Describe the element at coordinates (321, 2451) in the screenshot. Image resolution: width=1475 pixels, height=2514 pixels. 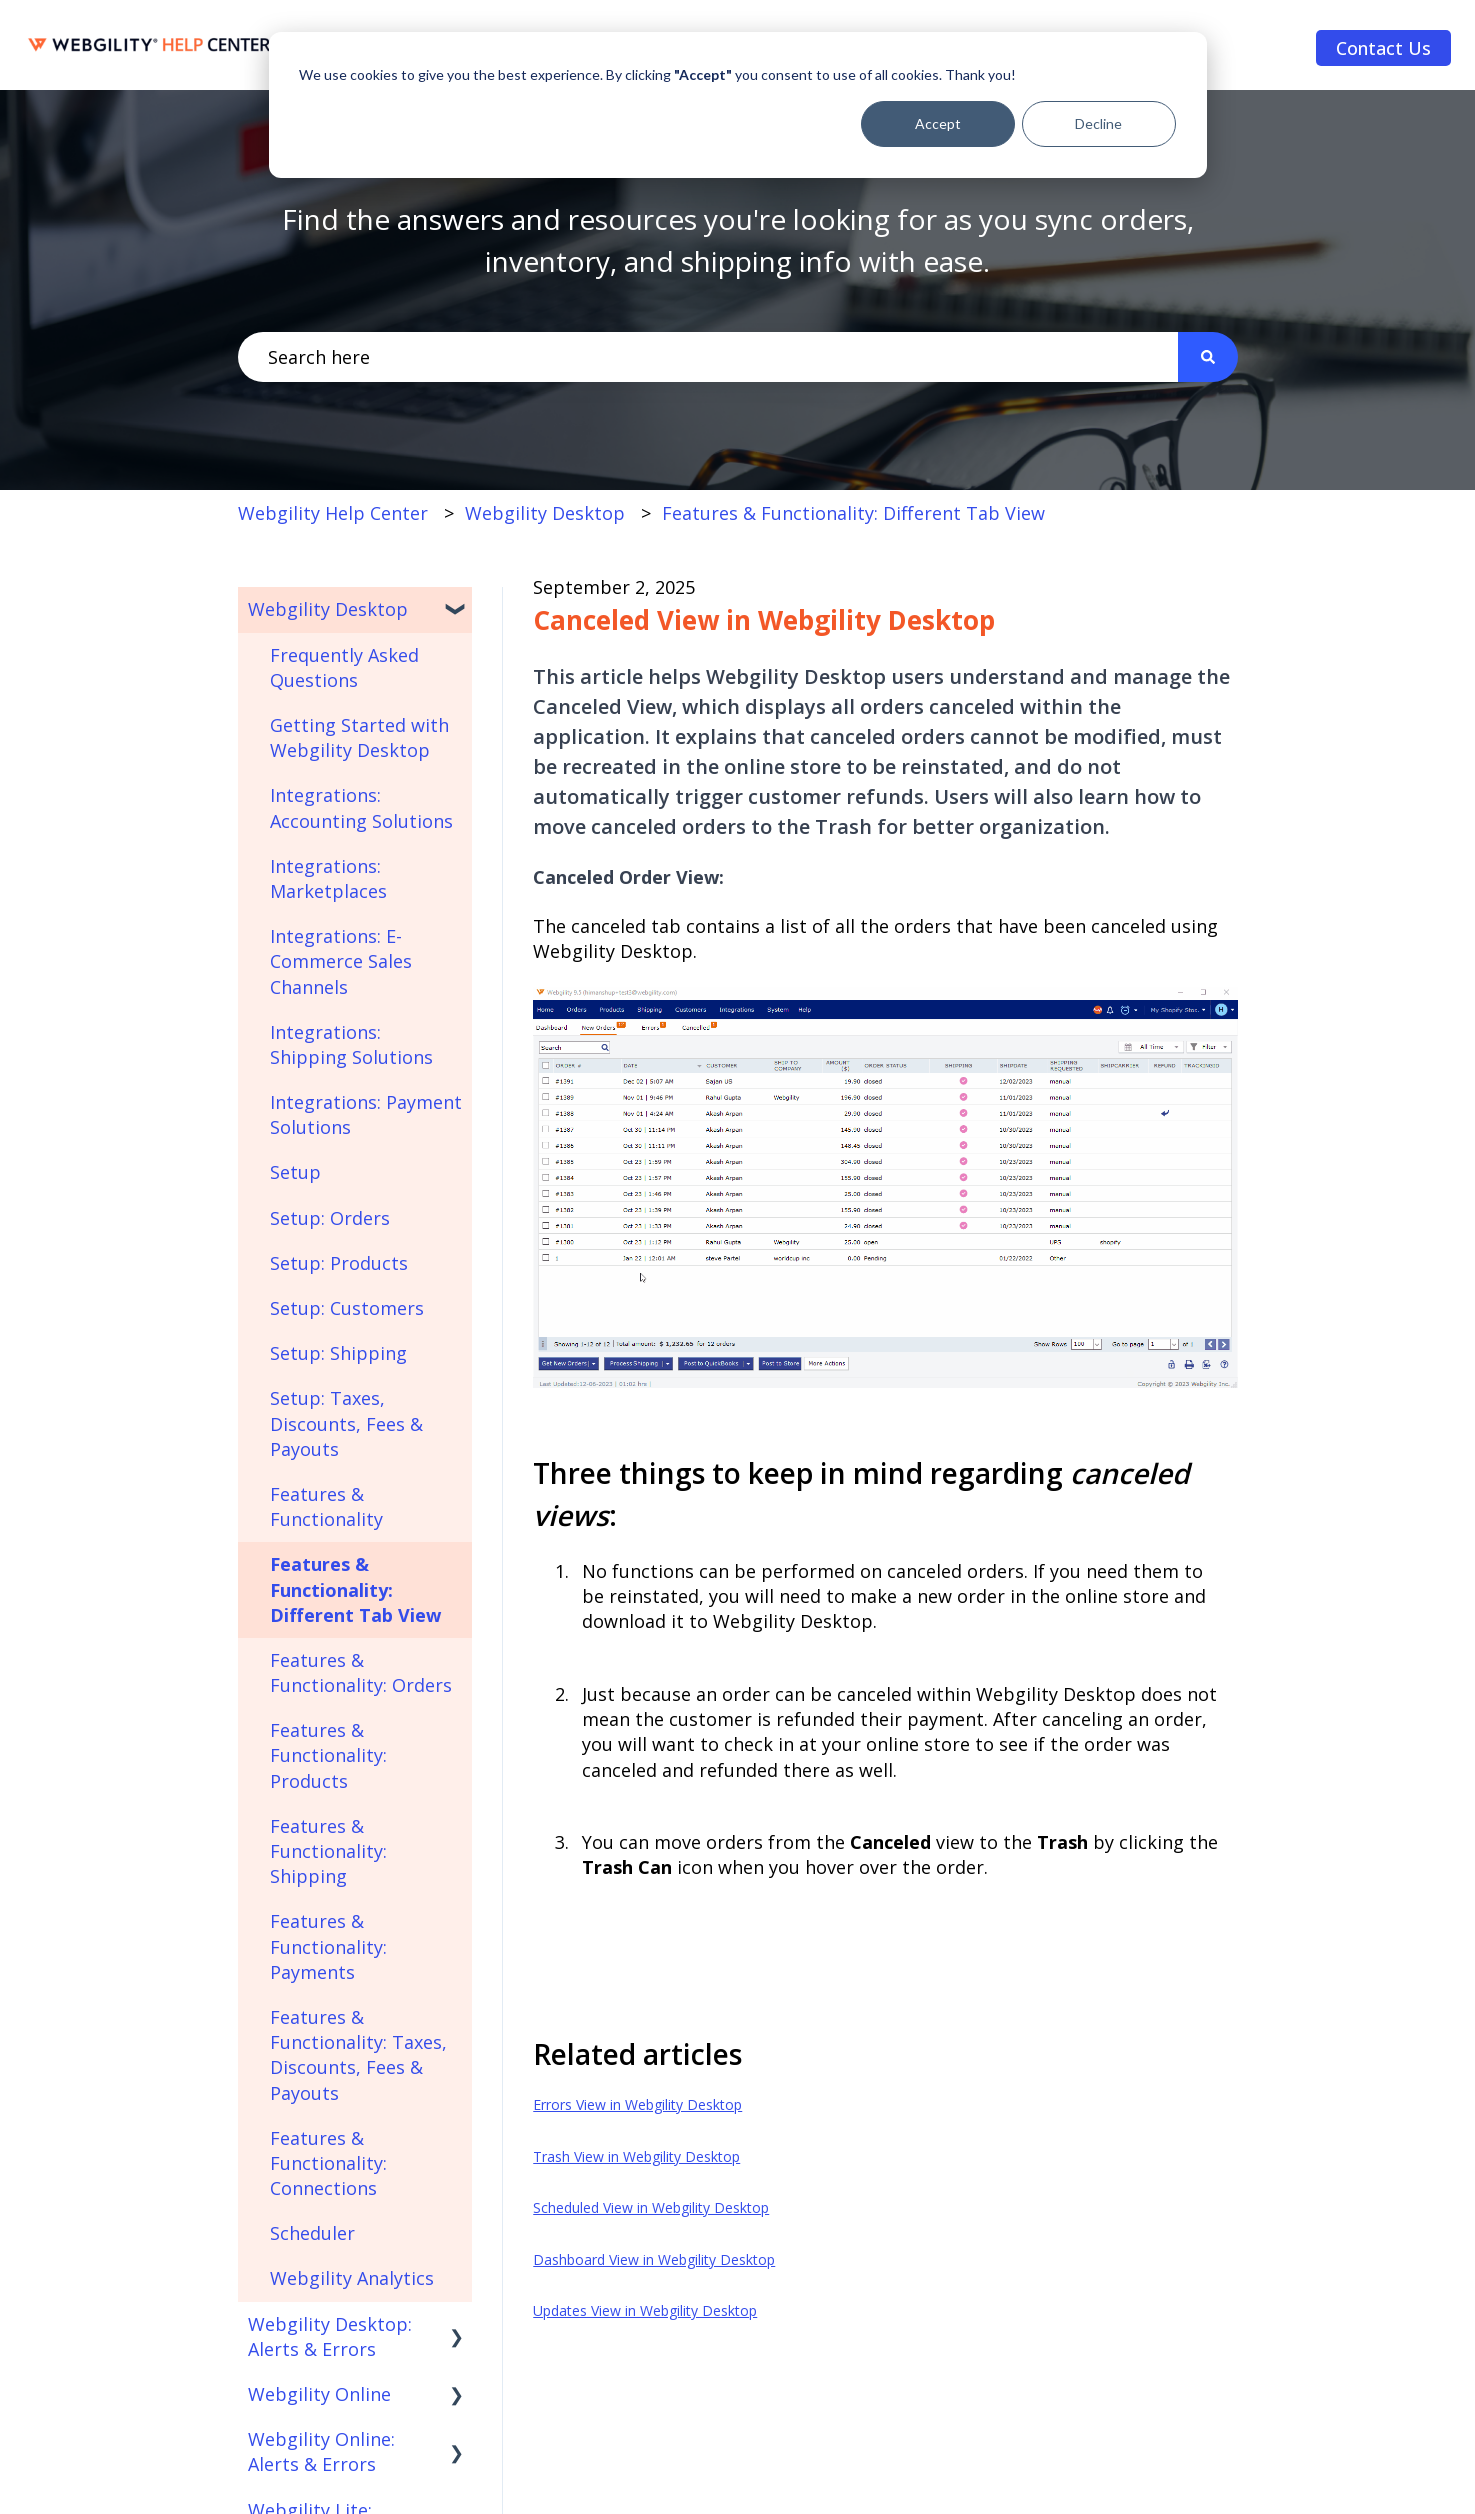
I see `Webgility Online: Alerts & Errors [menuitem]` at that location.